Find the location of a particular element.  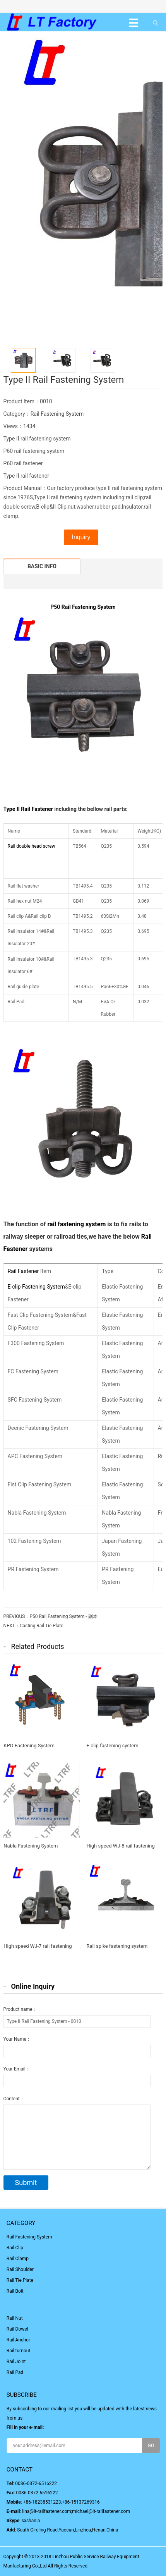

Rail Nut is located at coordinates (15, 2318).